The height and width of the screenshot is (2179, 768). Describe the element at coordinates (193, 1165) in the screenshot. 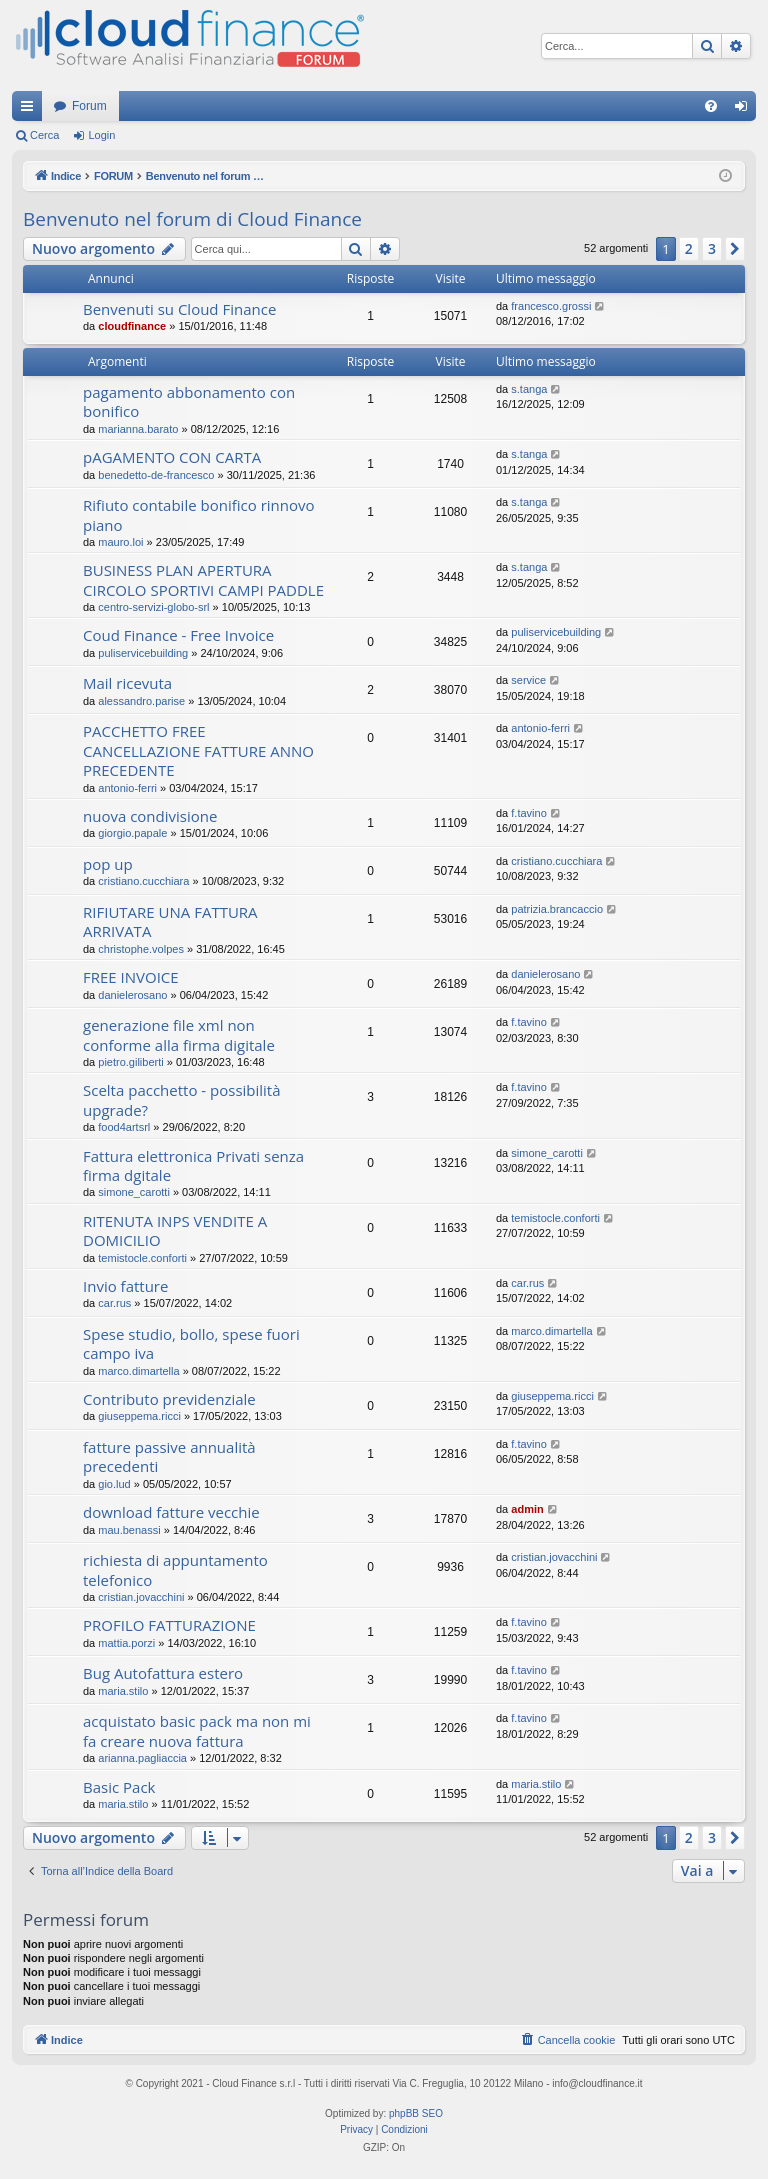

I see `Fattura elettronica Privati senza firma dgitale` at that location.